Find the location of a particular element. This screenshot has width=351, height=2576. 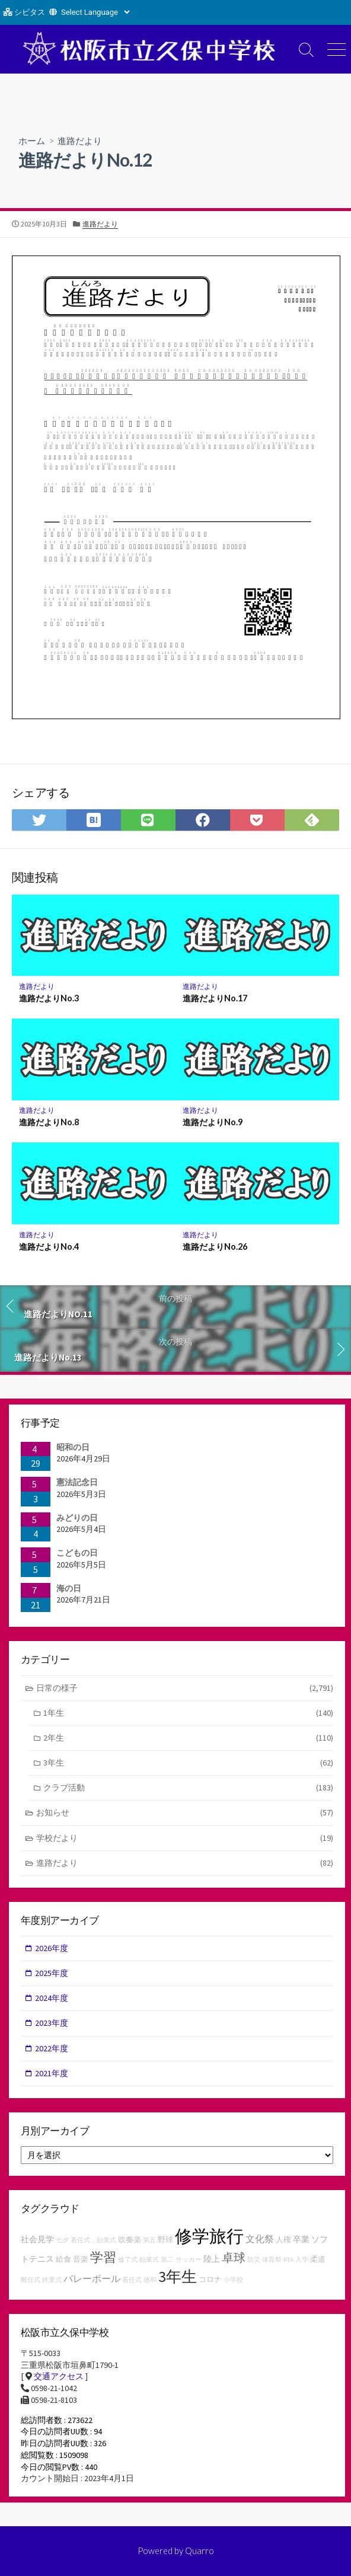

体育祭 is located at coordinates (272, 2260).